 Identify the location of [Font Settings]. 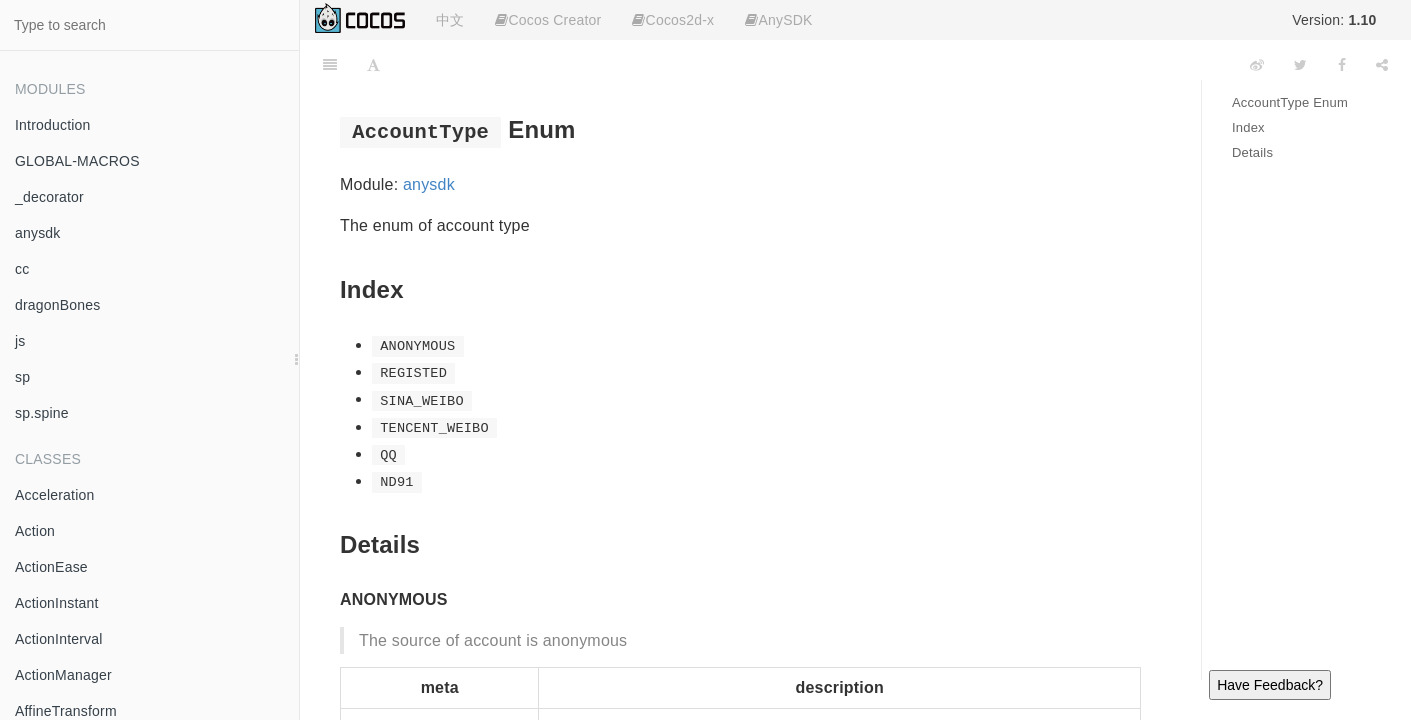
(373, 65).